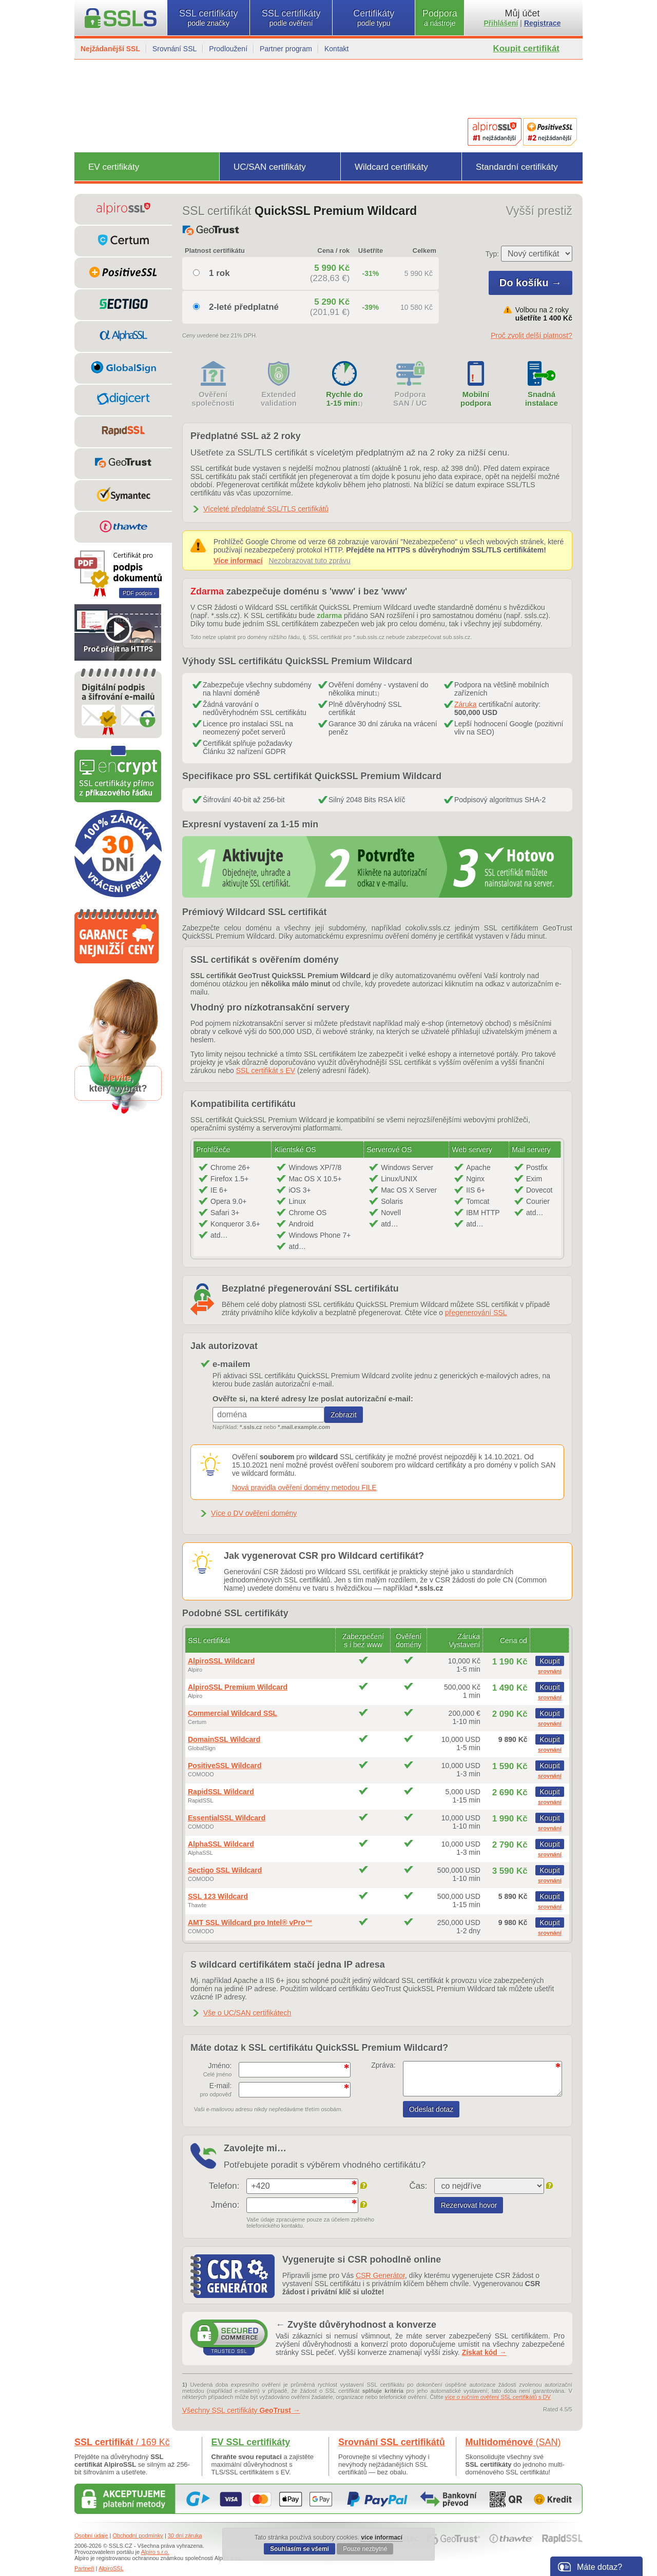  Describe the element at coordinates (542, 23) in the screenshot. I see `Registrace` at that location.